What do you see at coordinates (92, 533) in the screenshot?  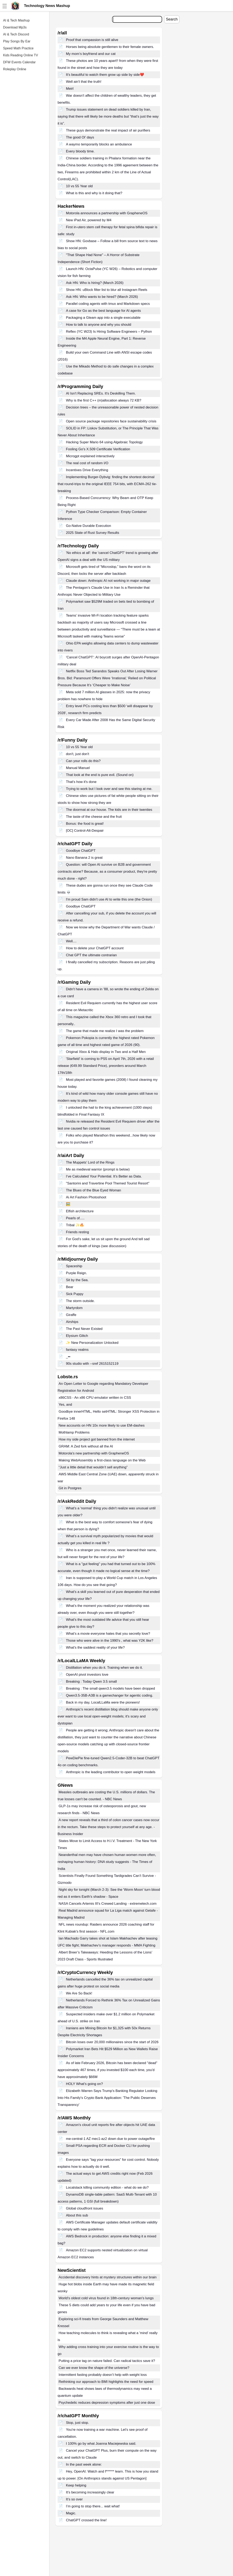 I see `2025 State of Rust Survey Results` at bounding box center [92, 533].